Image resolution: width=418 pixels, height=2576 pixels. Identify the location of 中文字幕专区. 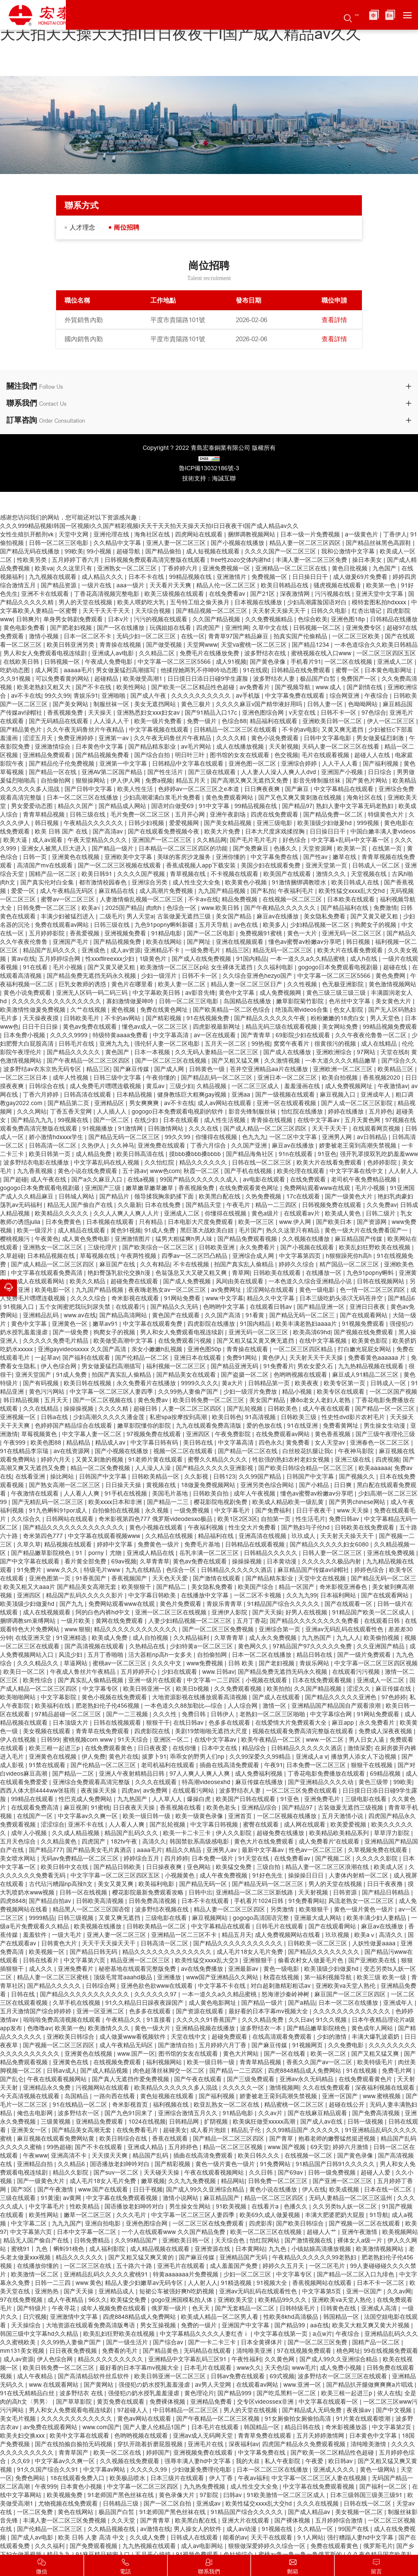
(101, 1689).